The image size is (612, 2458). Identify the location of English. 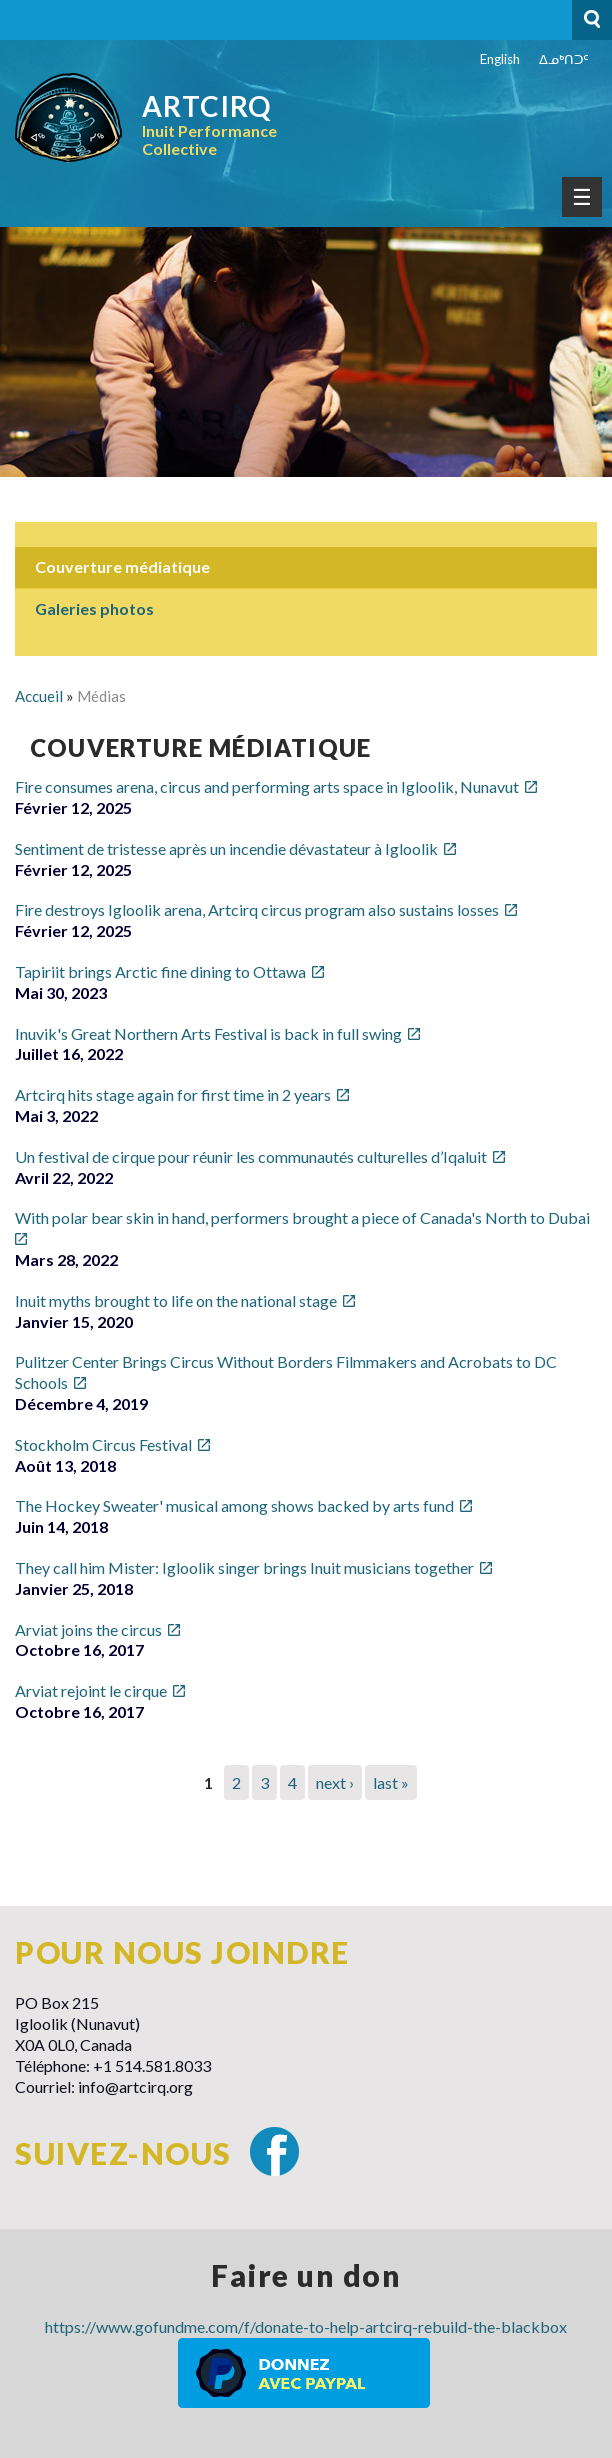
(500, 59).